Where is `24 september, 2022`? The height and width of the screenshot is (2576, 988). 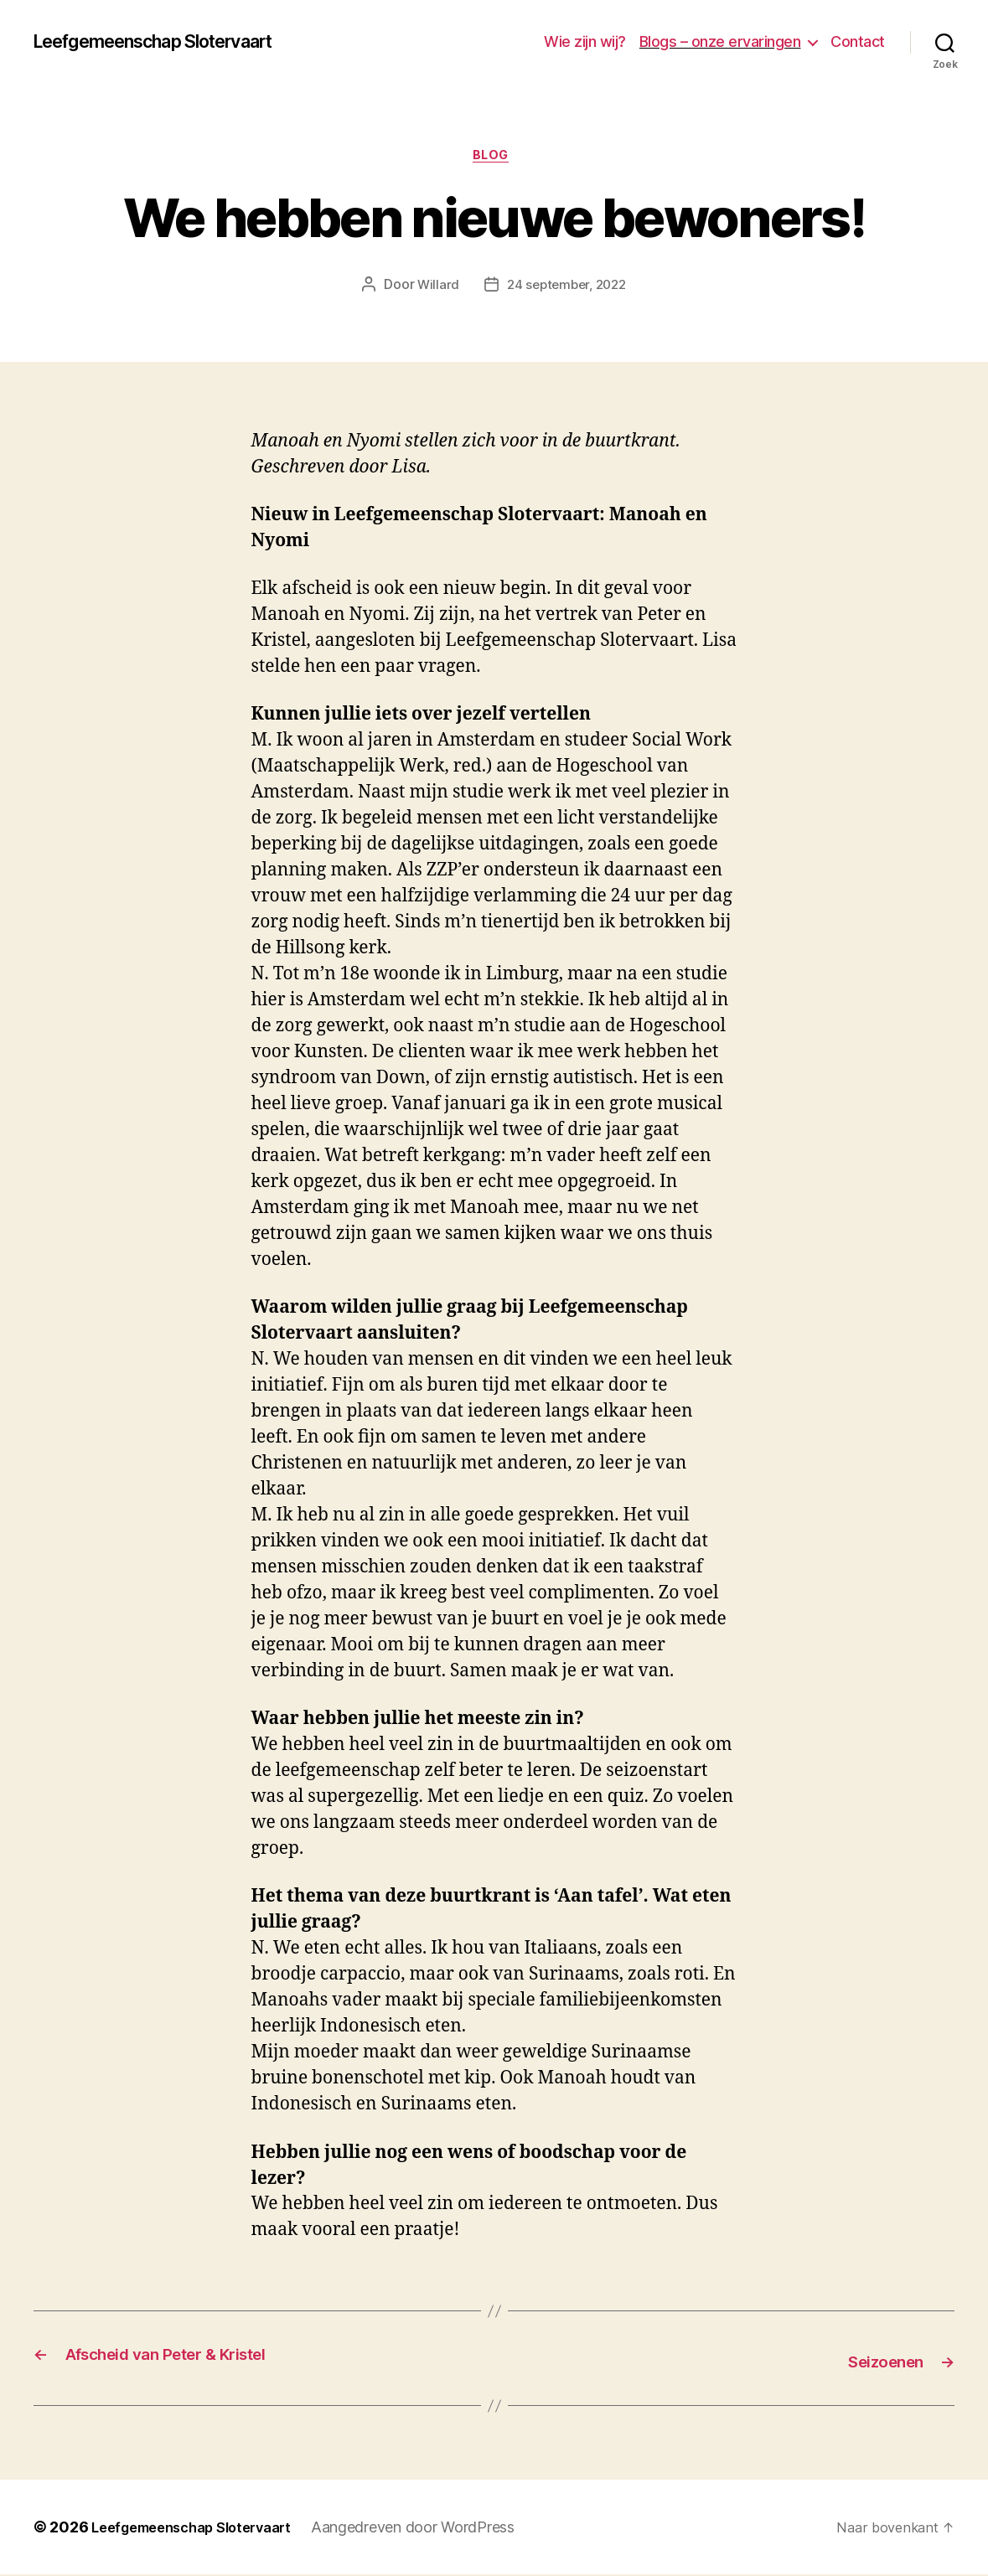 24 september, 2022 is located at coordinates (566, 289).